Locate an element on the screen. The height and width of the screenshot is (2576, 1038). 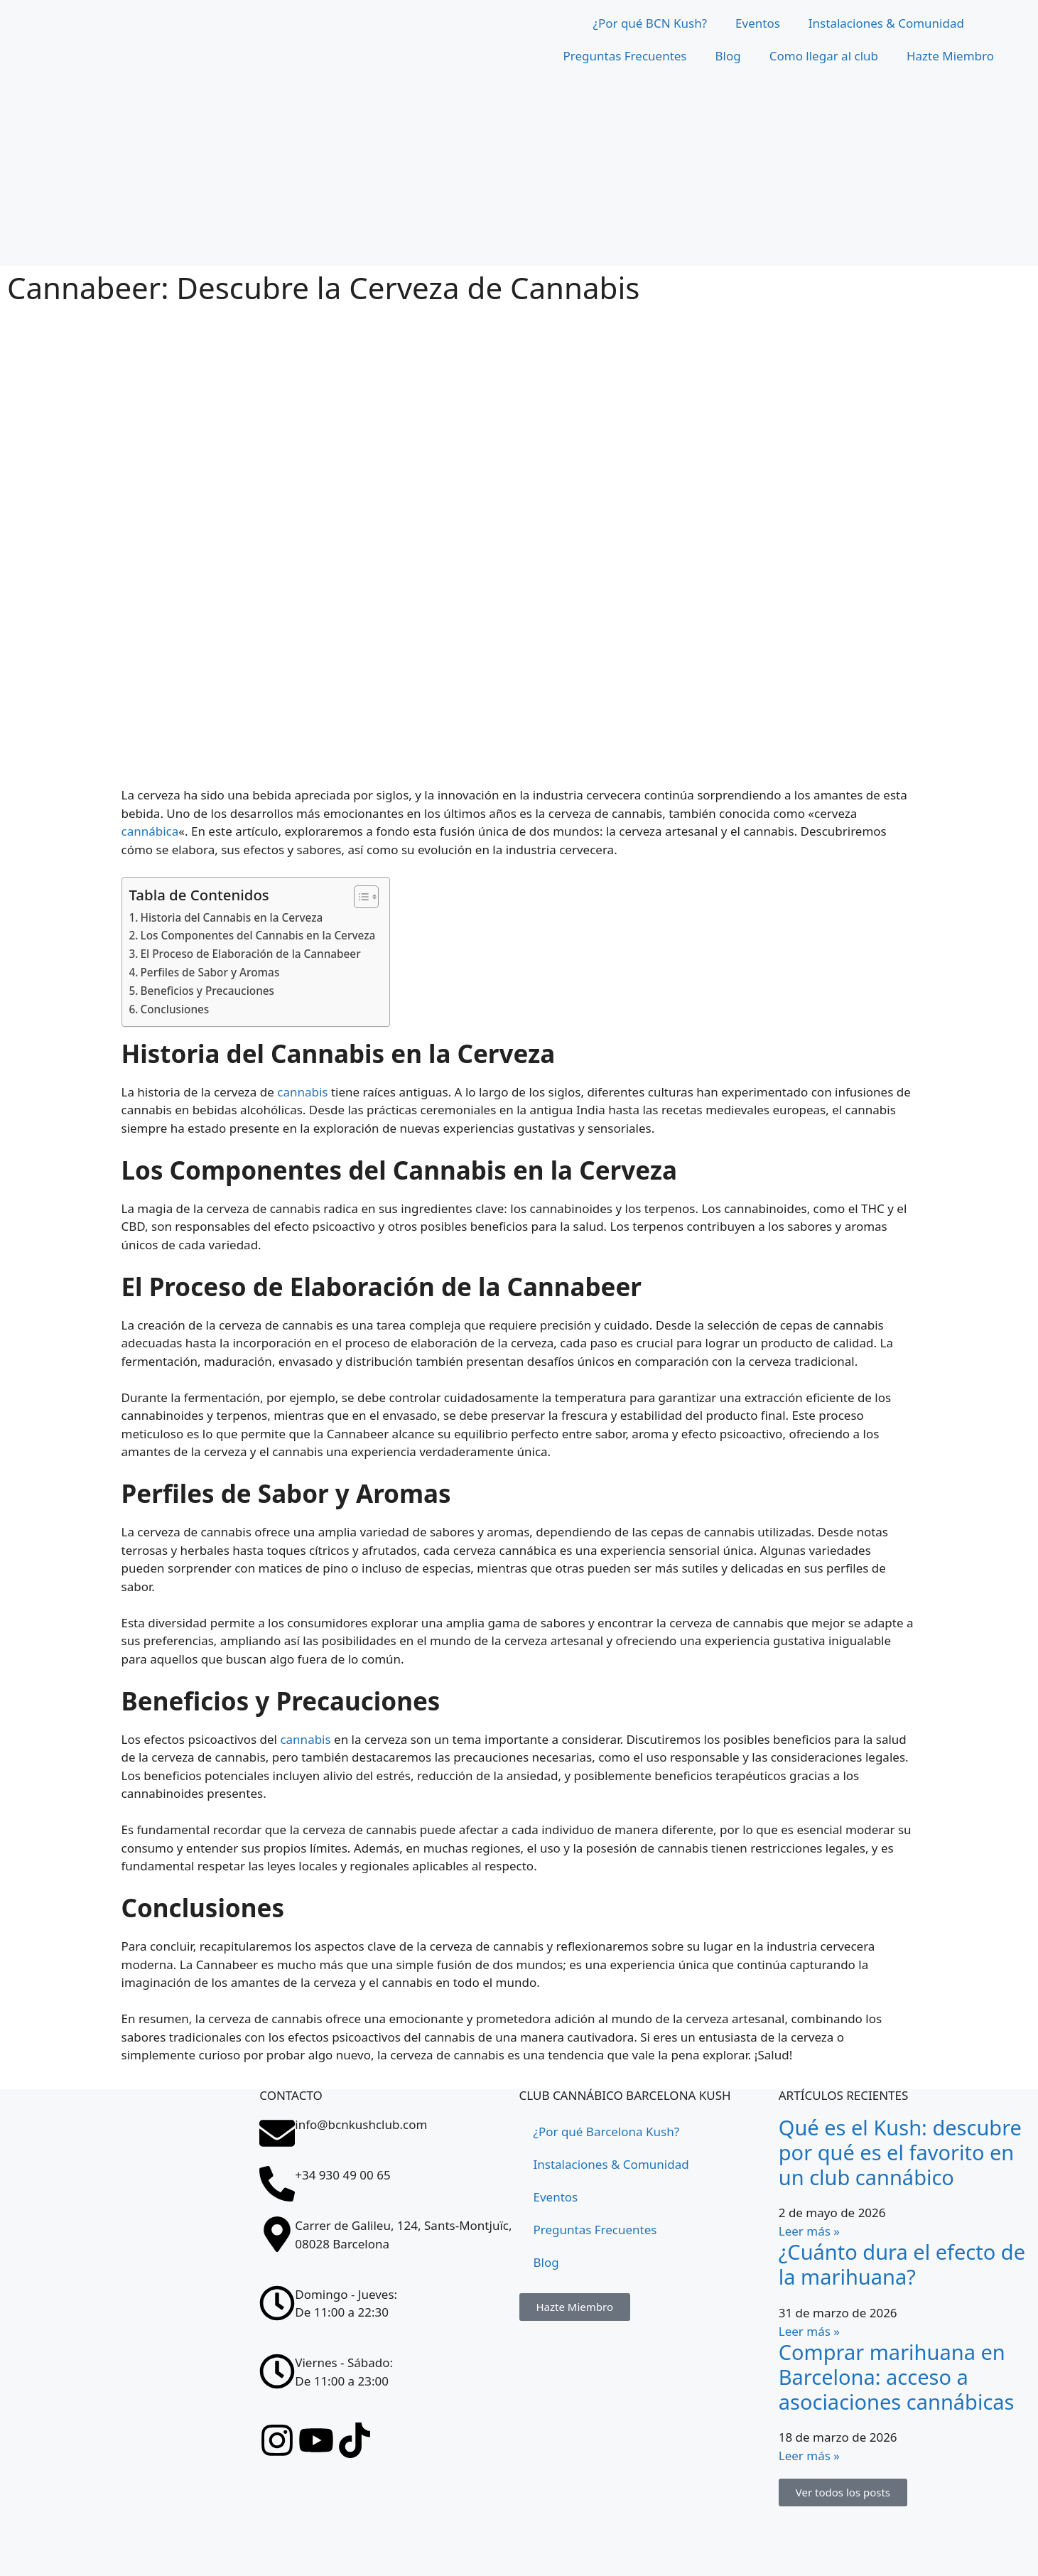
Instalaciones & Comunidad is located at coordinates (886, 23).